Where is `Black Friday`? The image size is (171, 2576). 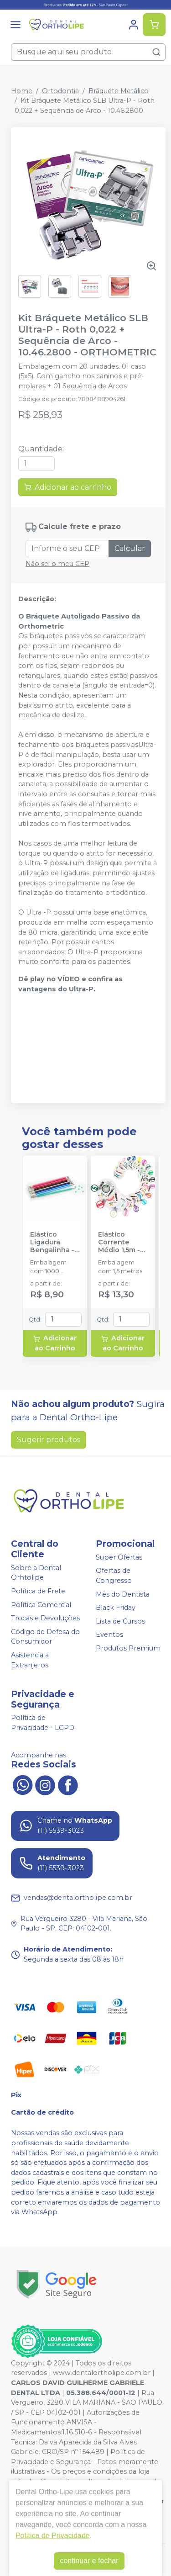 Black Friday is located at coordinates (115, 1607).